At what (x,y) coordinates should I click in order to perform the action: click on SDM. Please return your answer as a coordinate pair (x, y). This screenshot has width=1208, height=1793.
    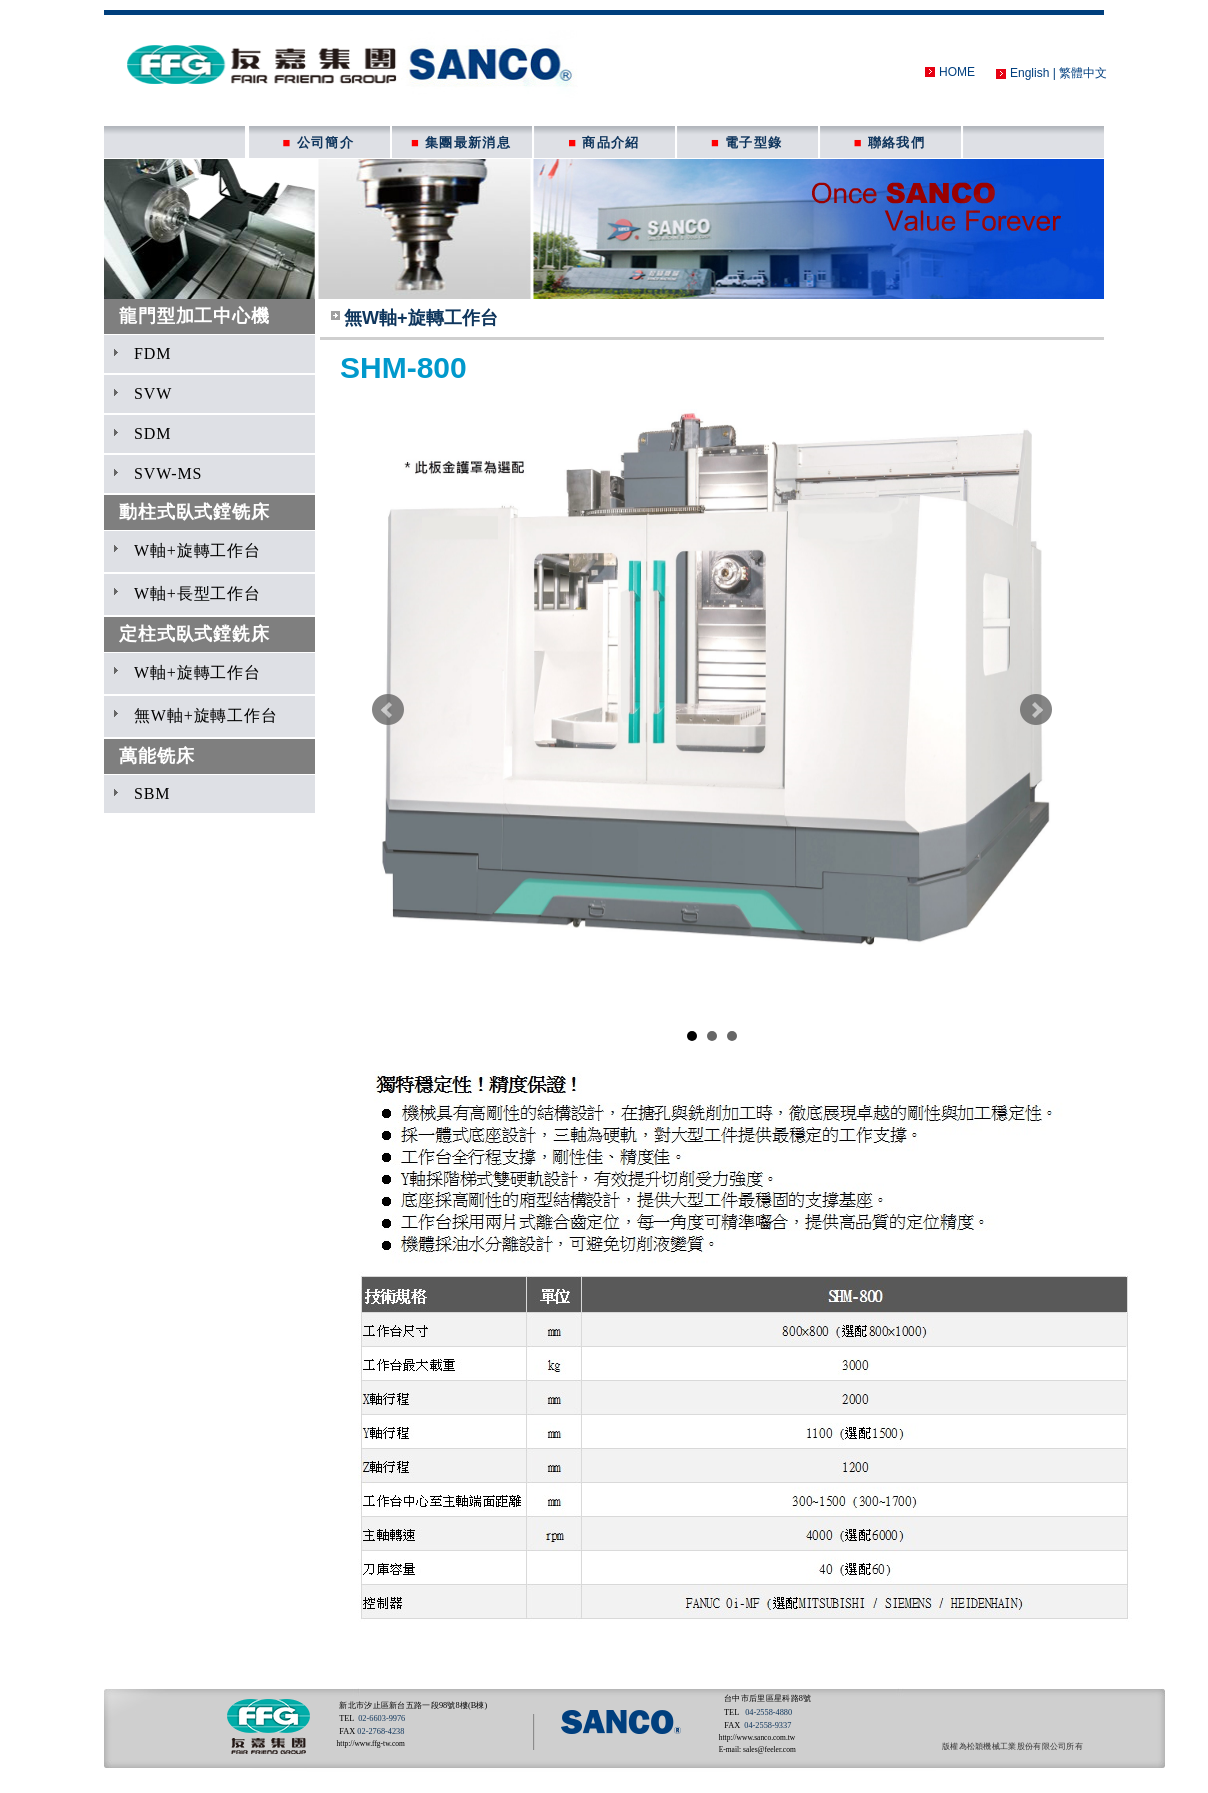
    Looking at the image, I should click on (152, 433).